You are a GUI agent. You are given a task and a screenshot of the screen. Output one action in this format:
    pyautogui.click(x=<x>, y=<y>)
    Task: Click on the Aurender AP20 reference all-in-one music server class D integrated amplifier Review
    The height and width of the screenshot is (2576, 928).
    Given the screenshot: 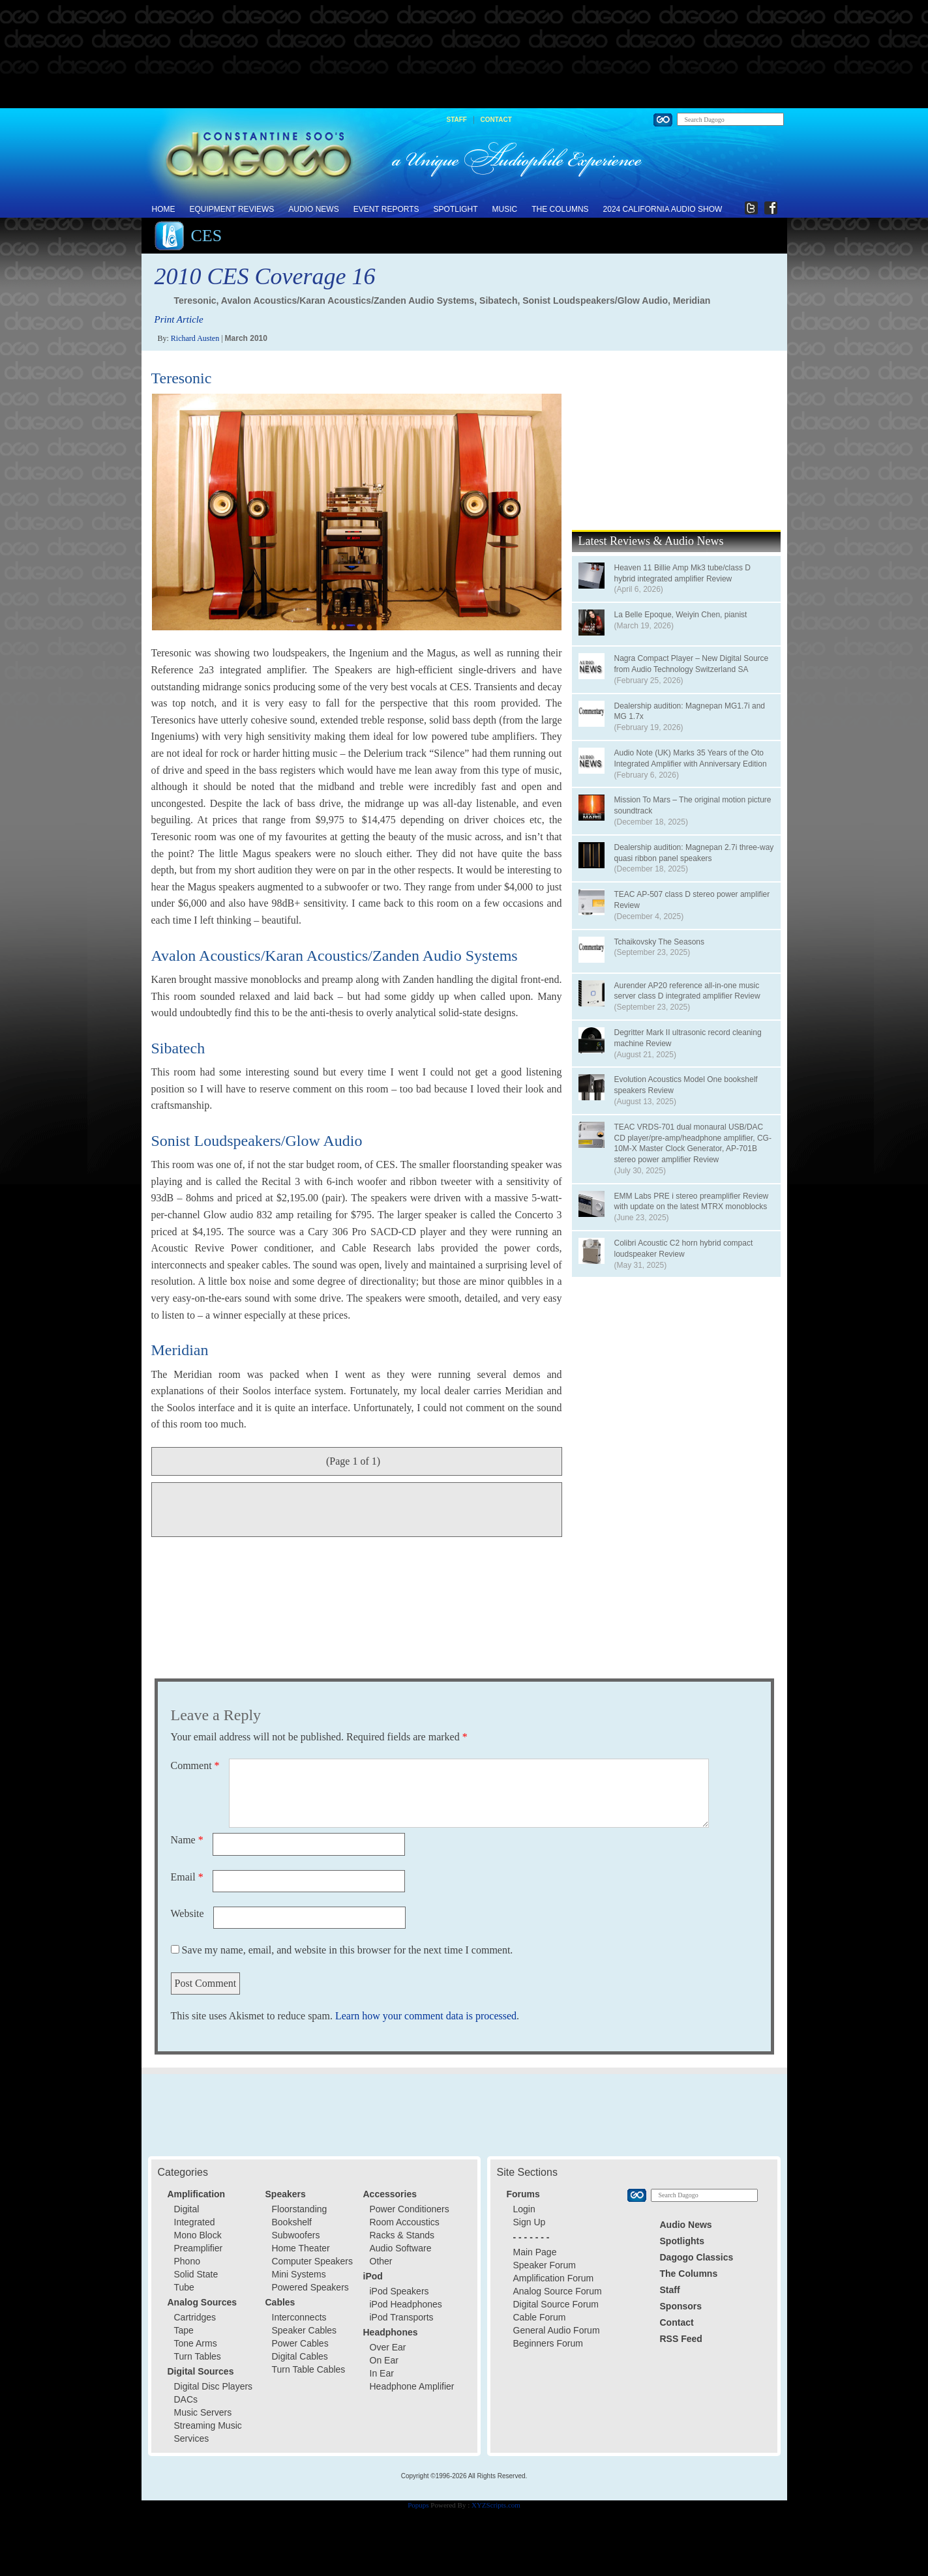 What is the action you would take?
    pyautogui.click(x=687, y=991)
    